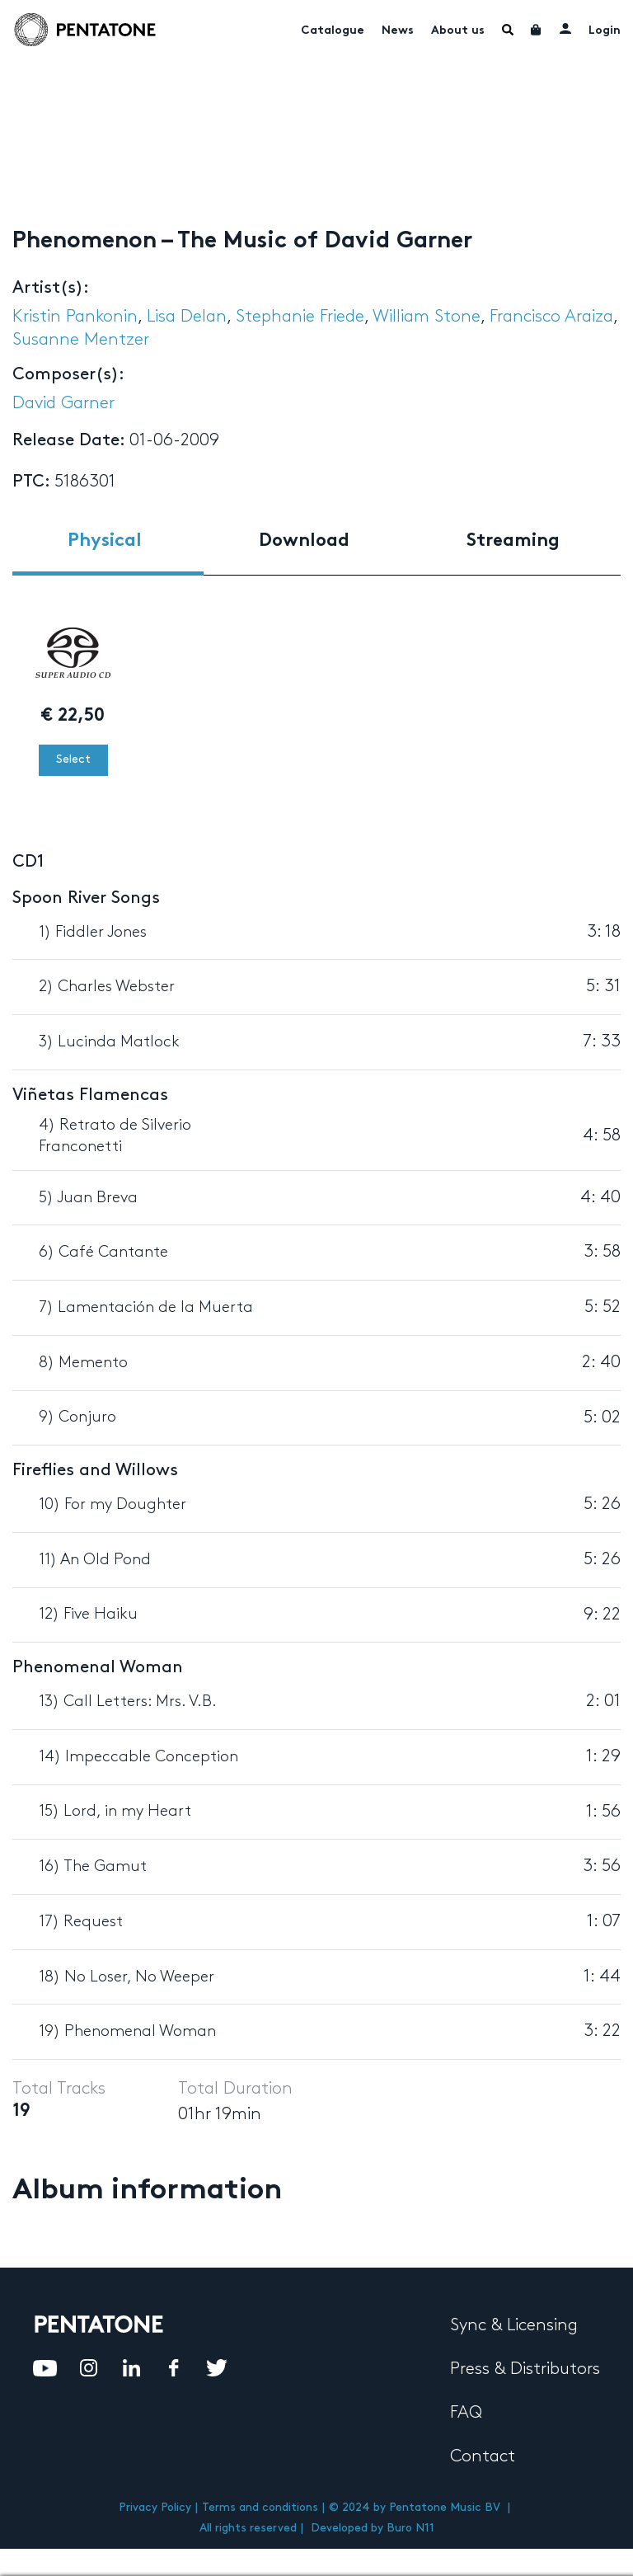 This screenshot has height=2576, width=633. What do you see at coordinates (551, 316) in the screenshot?
I see `Francisco Araiza` at bounding box center [551, 316].